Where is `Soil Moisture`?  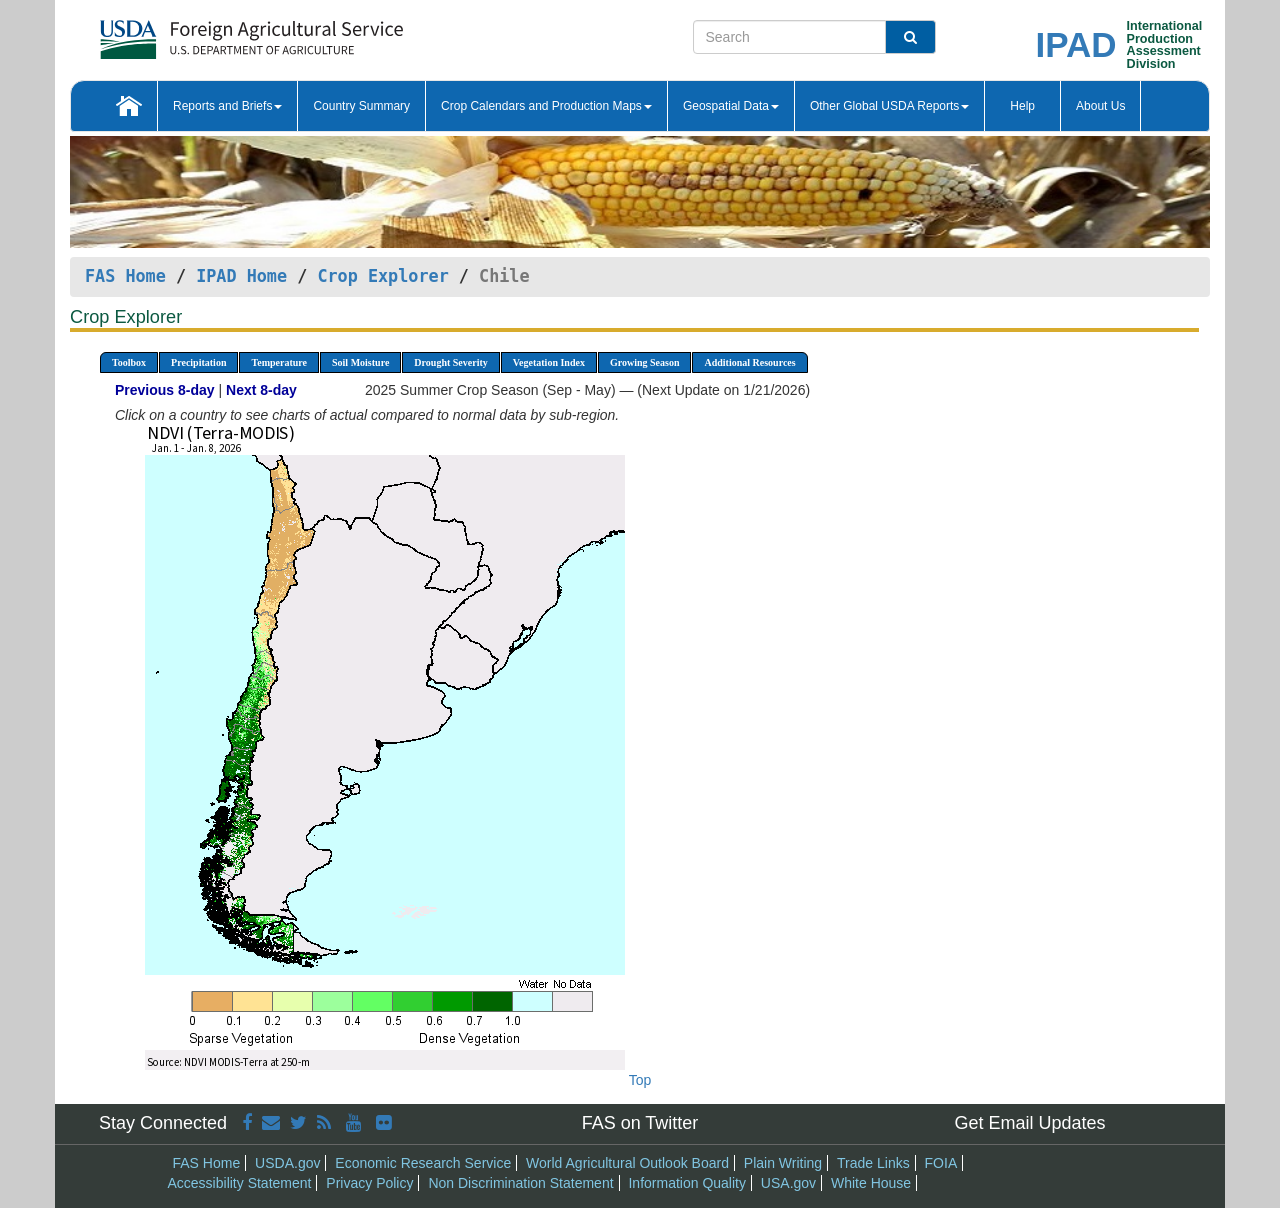
Soil Moisture is located at coordinates (360, 362).